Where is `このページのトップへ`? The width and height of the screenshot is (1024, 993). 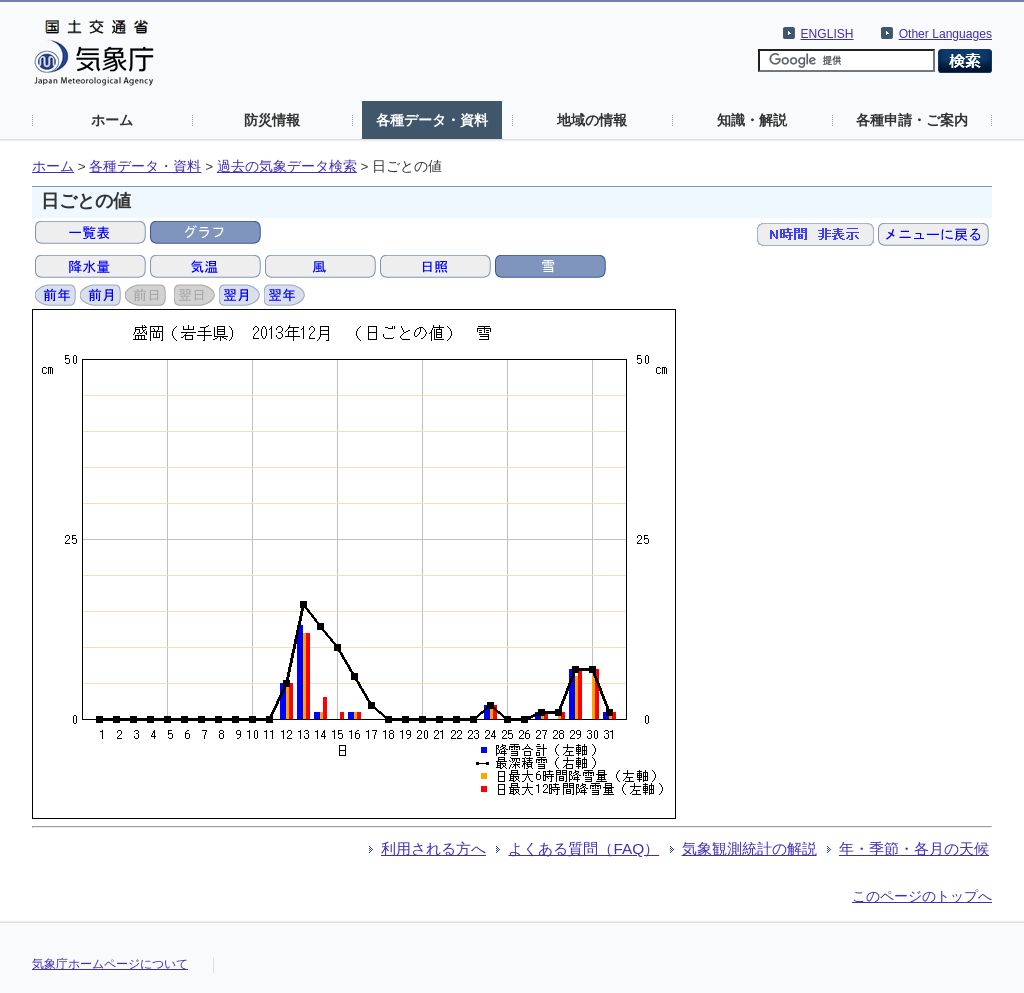
このページのトップへ is located at coordinates (922, 896).